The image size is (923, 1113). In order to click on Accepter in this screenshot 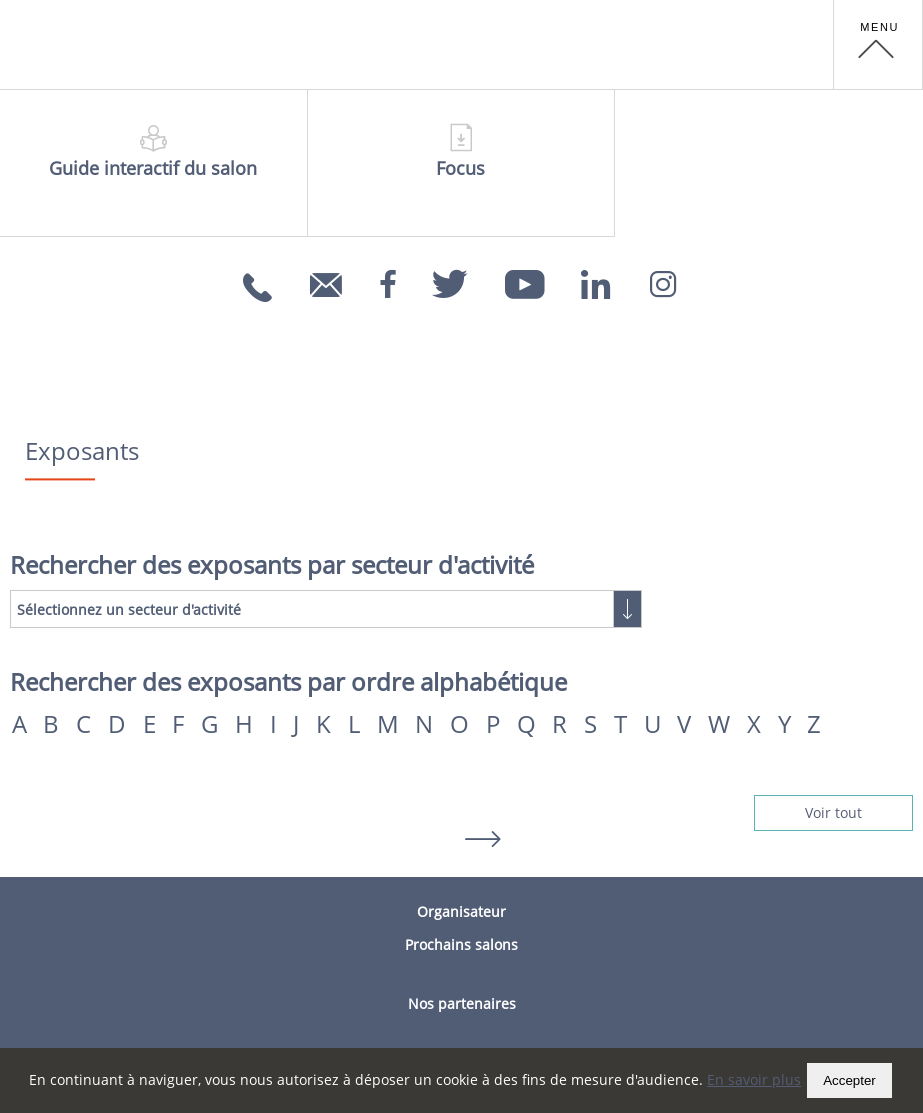, I will do `click(849, 1080)`.